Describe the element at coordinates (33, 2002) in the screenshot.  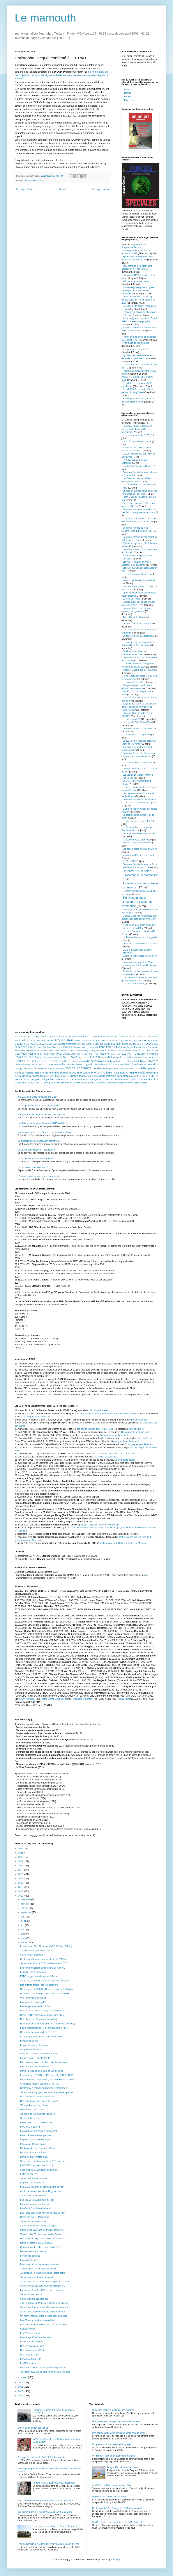
I see `La marine de retour en PO` at that location.